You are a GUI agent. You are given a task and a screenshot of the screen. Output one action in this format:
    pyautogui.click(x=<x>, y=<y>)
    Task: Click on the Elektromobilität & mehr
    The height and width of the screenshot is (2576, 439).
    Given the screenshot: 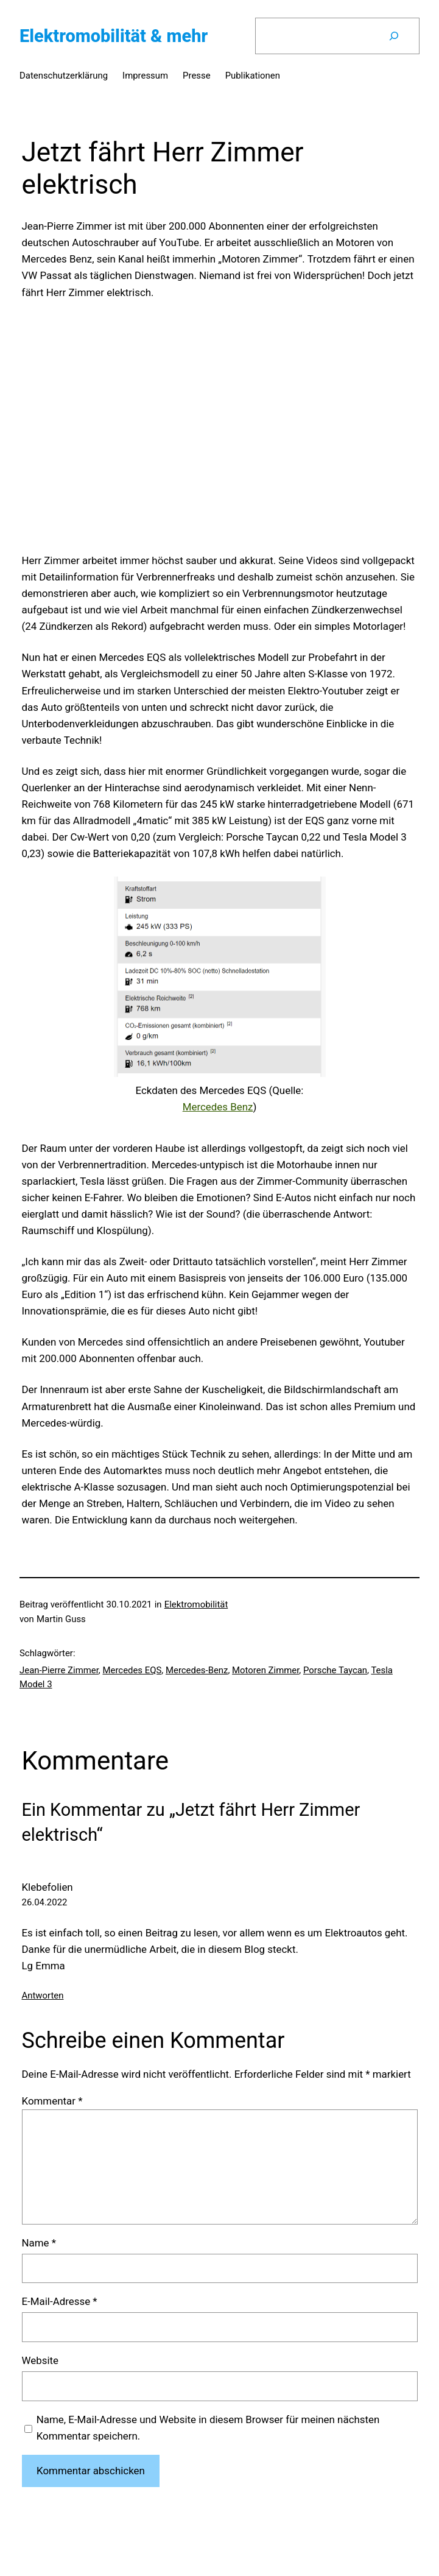 What is the action you would take?
    pyautogui.click(x=113, y=36)
    